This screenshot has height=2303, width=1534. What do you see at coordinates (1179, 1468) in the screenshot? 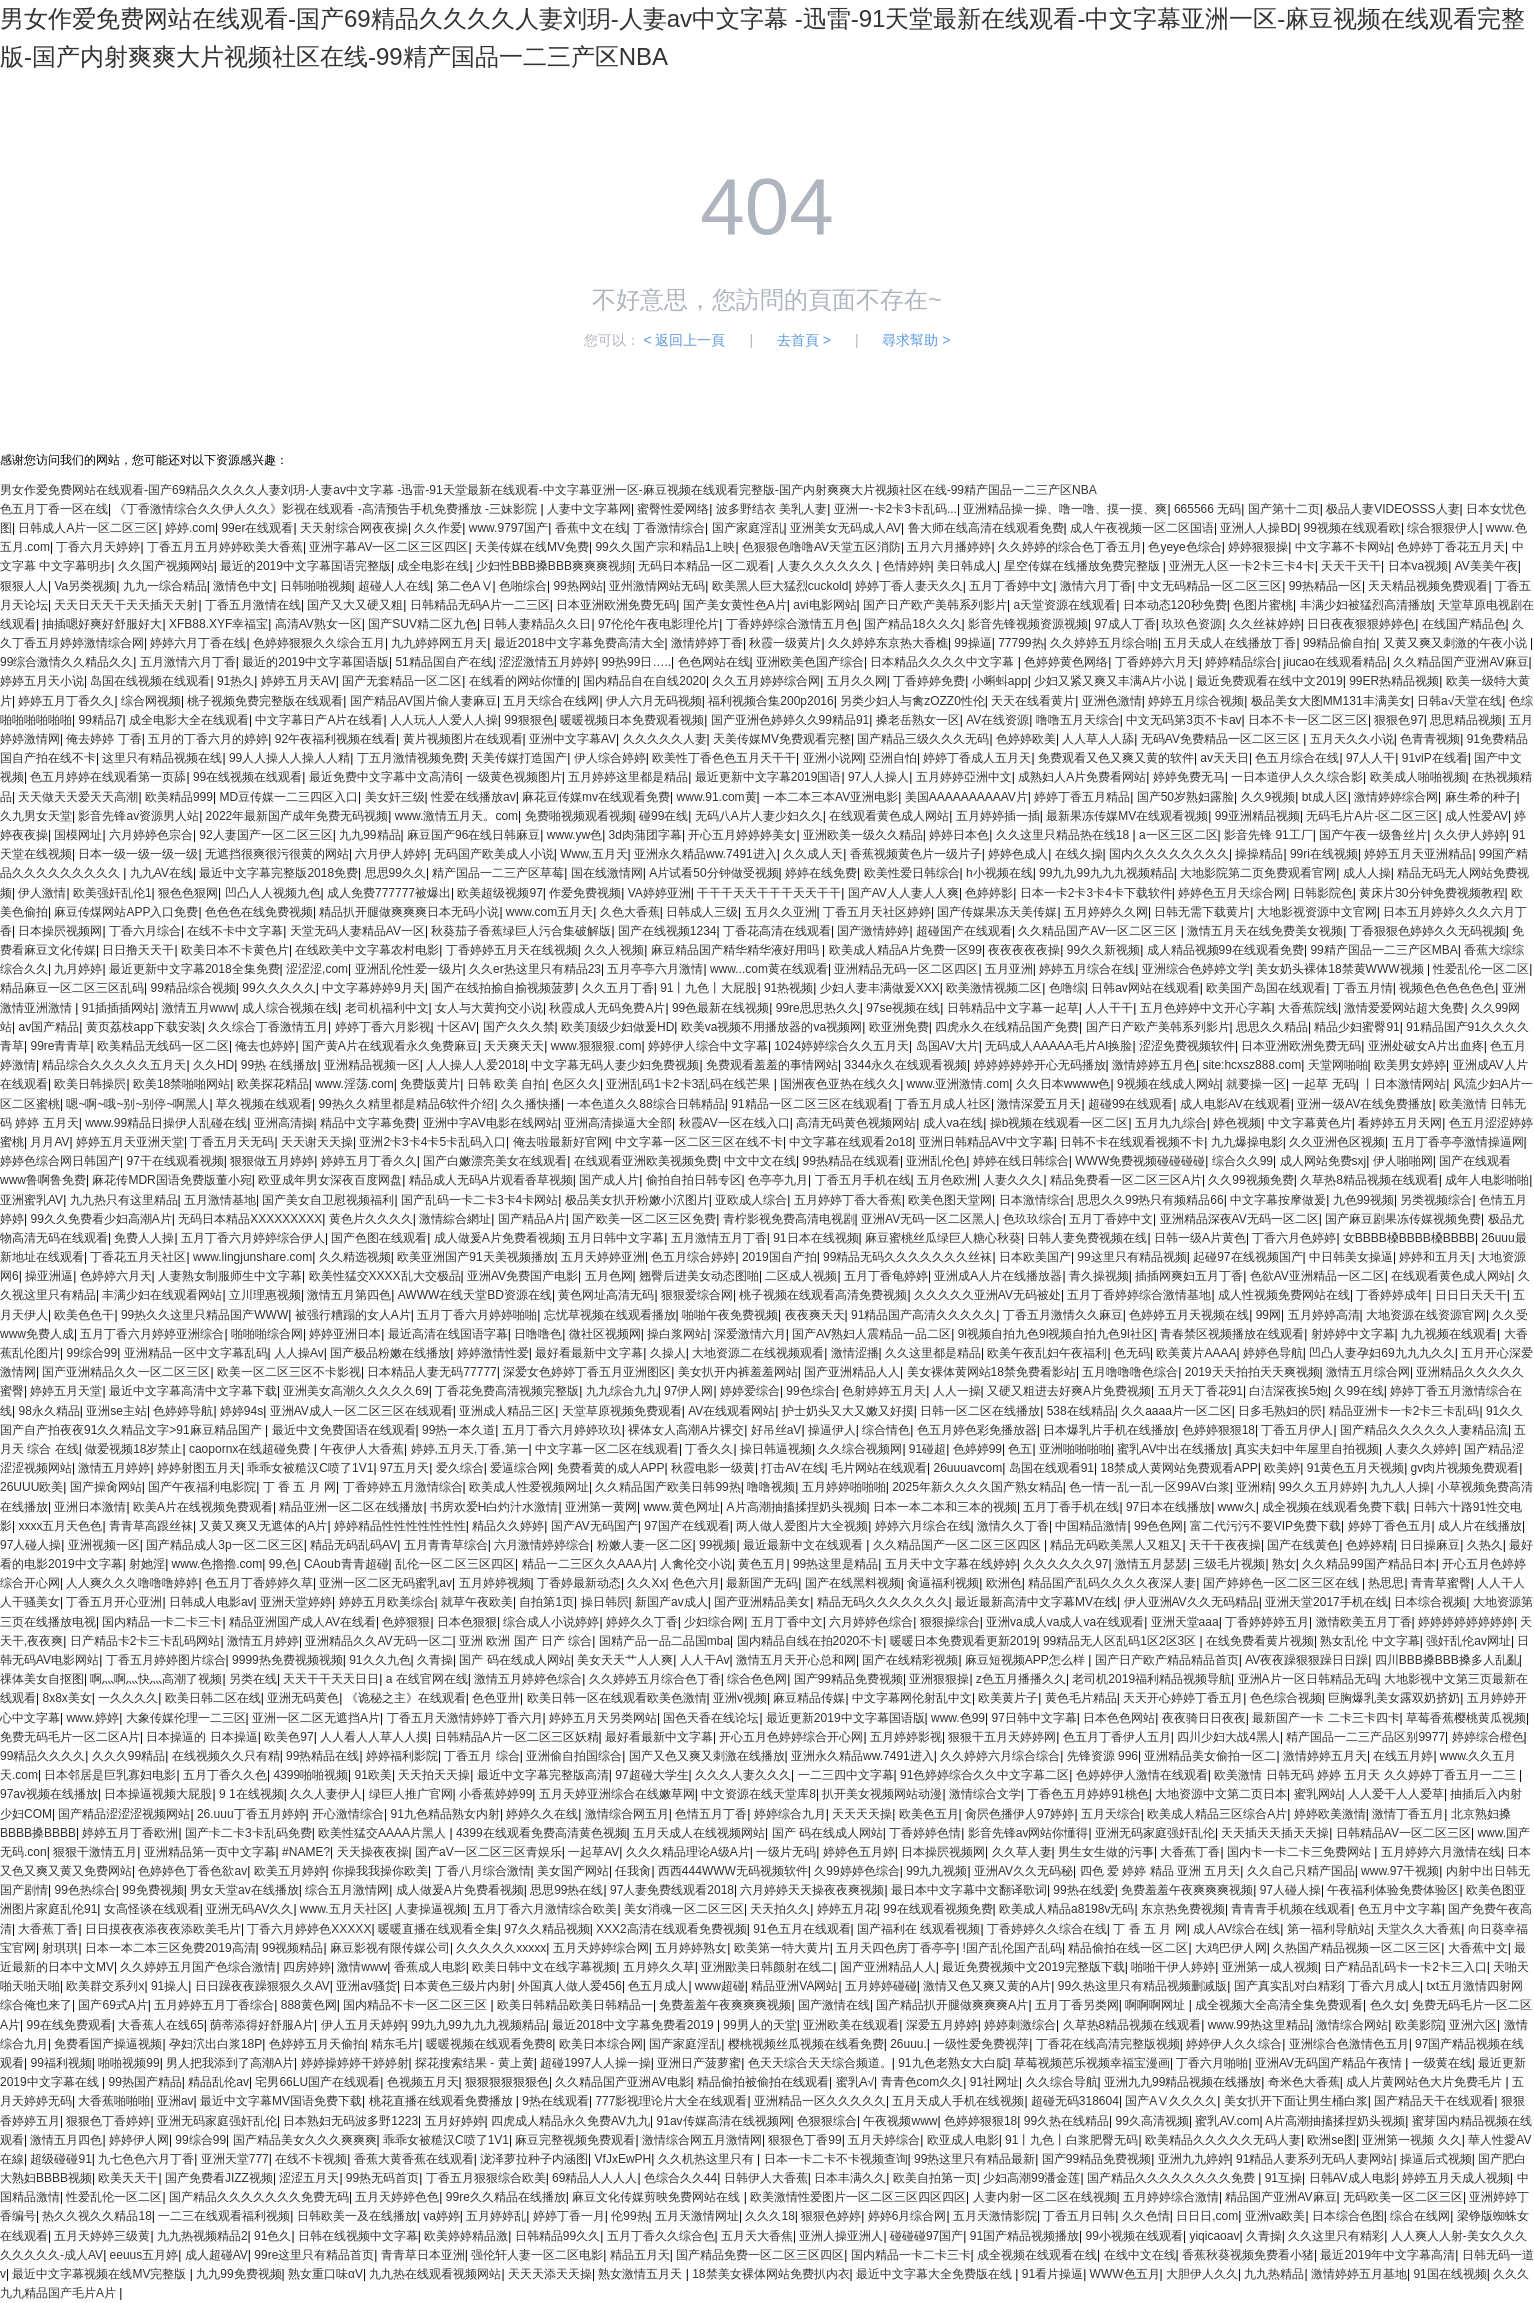
I see `18禁成人黄网站免费观看APP` at bounding box center [1179, 1468].